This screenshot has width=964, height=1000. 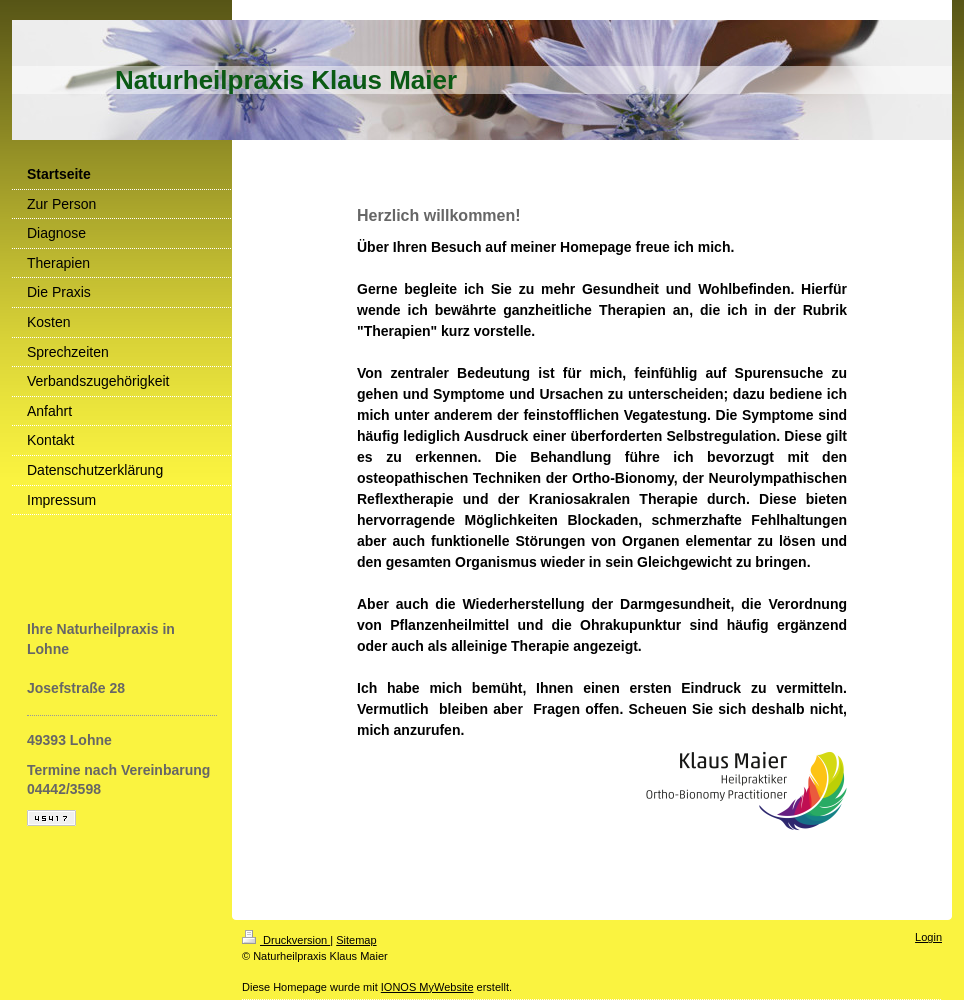 What do you see at coordinates (286, 940) in the screenshot?
I see `Druckversion` at bounding box center [286, 940].